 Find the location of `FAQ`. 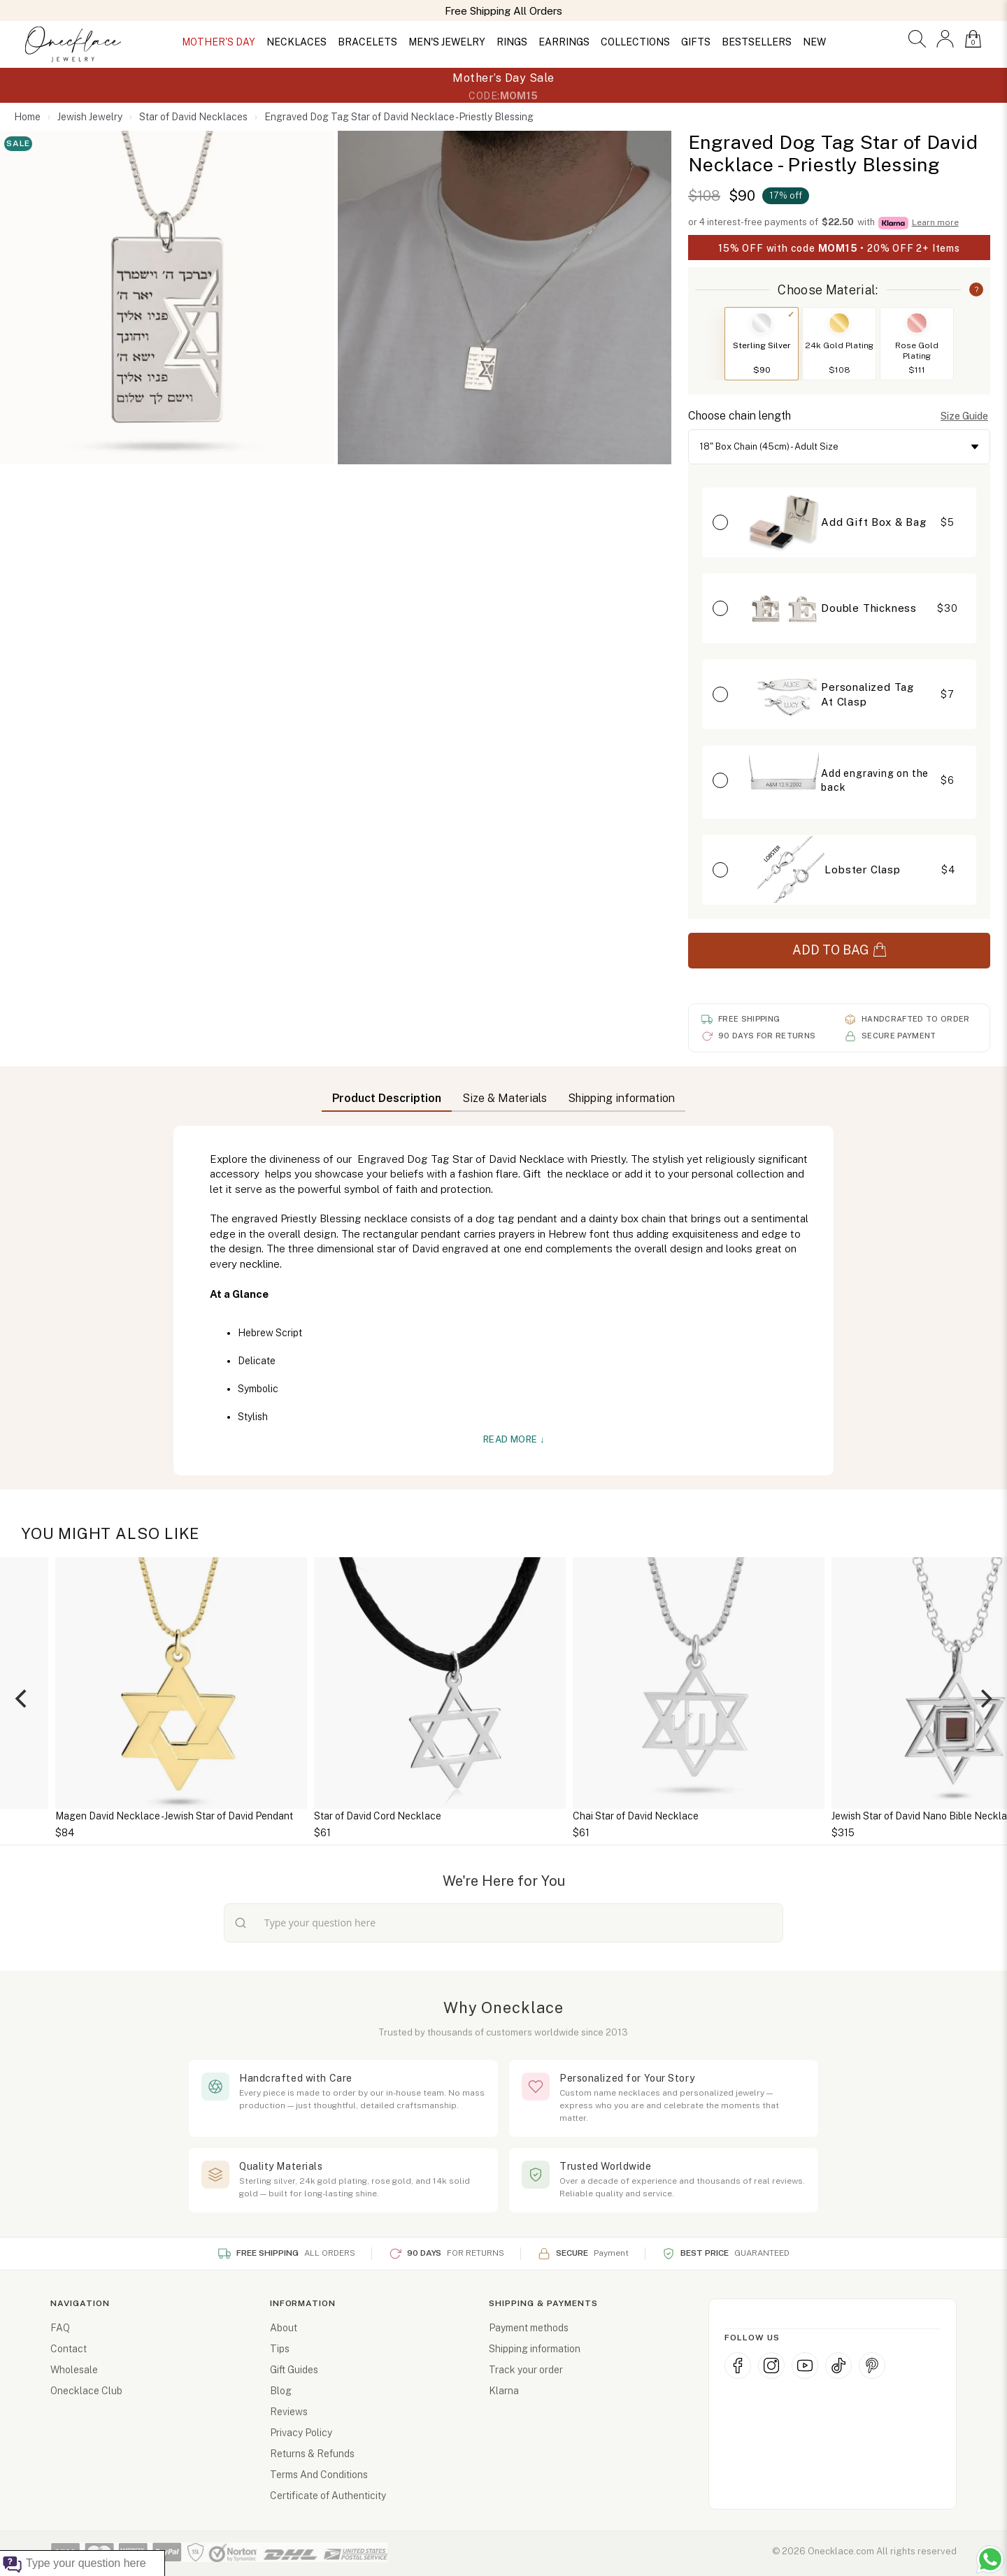

FAQ is located at coordinates (60, 2327).